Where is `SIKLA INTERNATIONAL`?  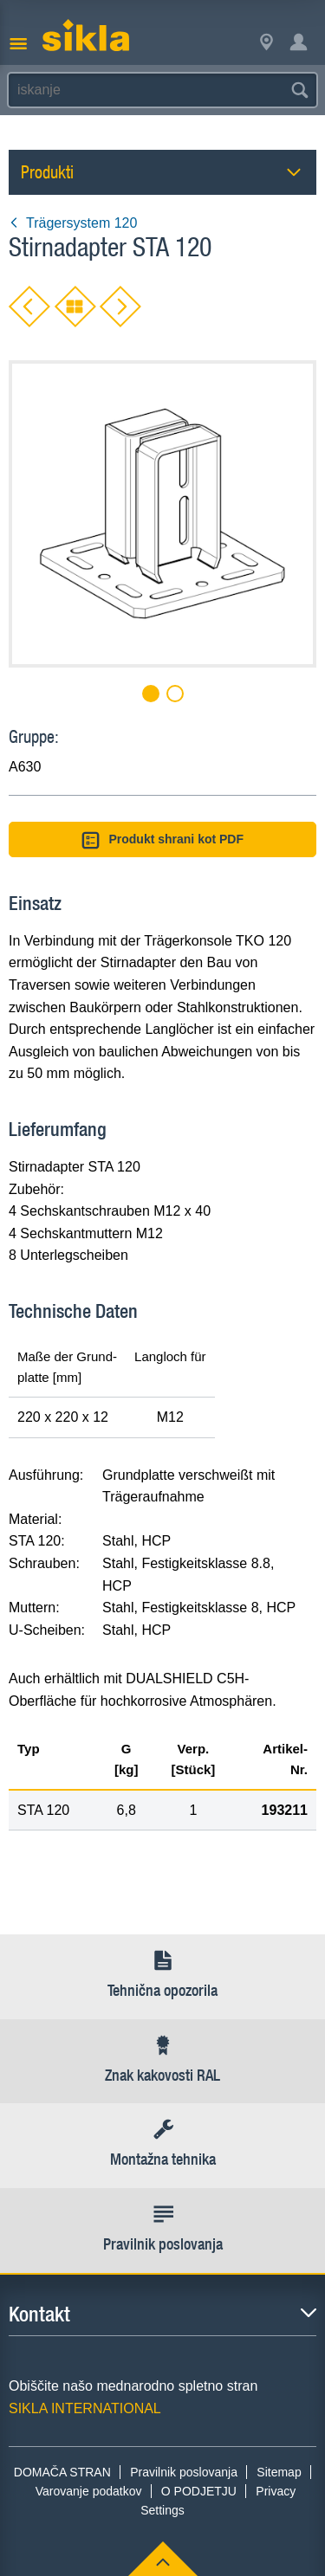
SIKLA INTERNATIONAL is located at coordinates (85, 2408).